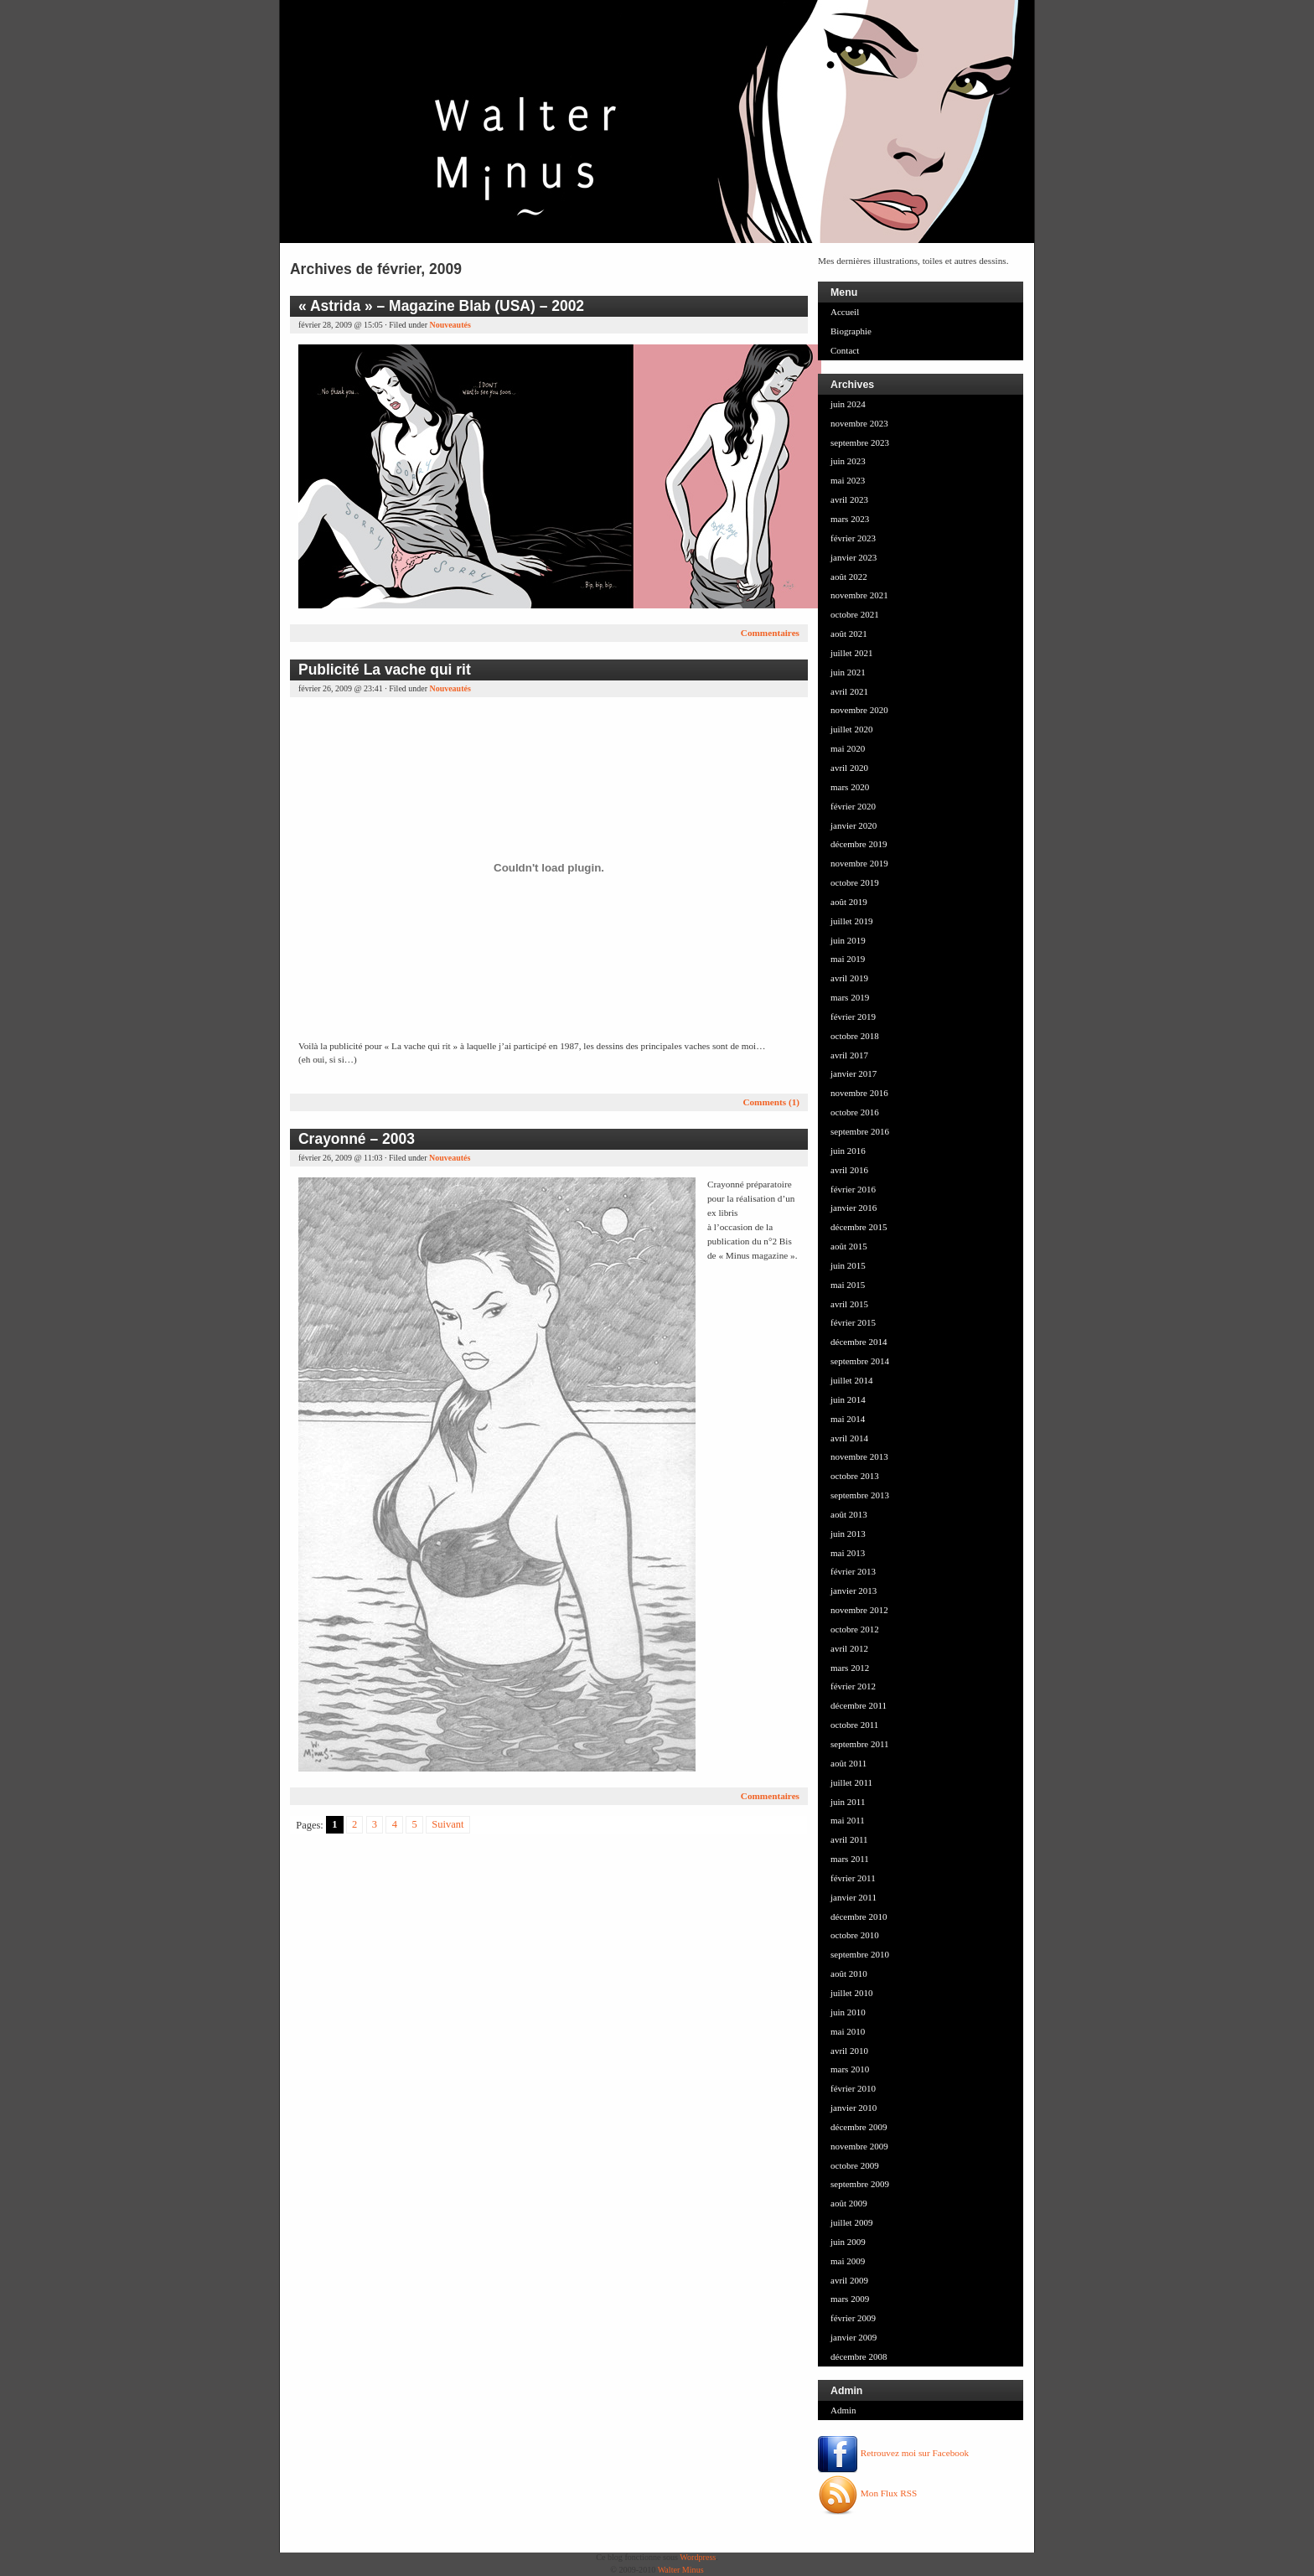 Image resolution: width=1314 pixels, height=2576 pixels. Describe the element at coordinates (853, 825) in the screenshot. I see `janvier 2020` at that location.